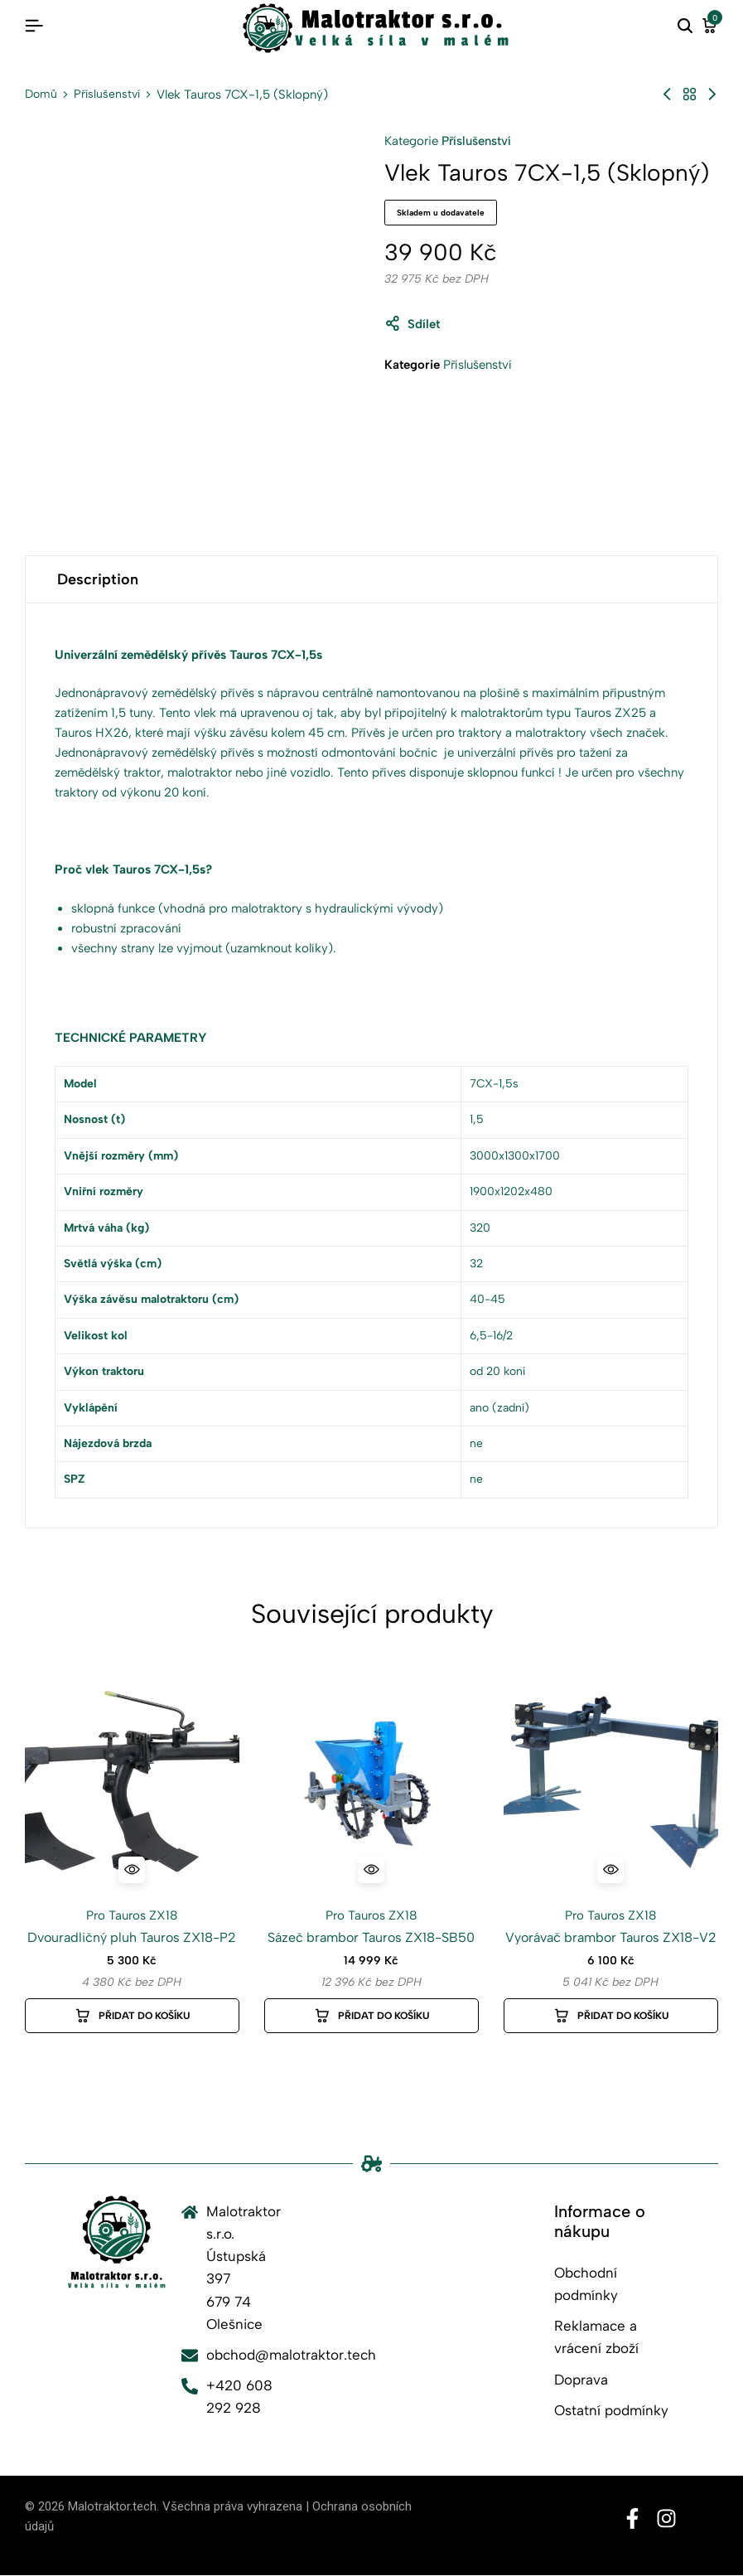 This screenshot has height=2576, width=743. Describe the element at coordinates (41, 94) in the screenshot. I see `Domů` at that location.